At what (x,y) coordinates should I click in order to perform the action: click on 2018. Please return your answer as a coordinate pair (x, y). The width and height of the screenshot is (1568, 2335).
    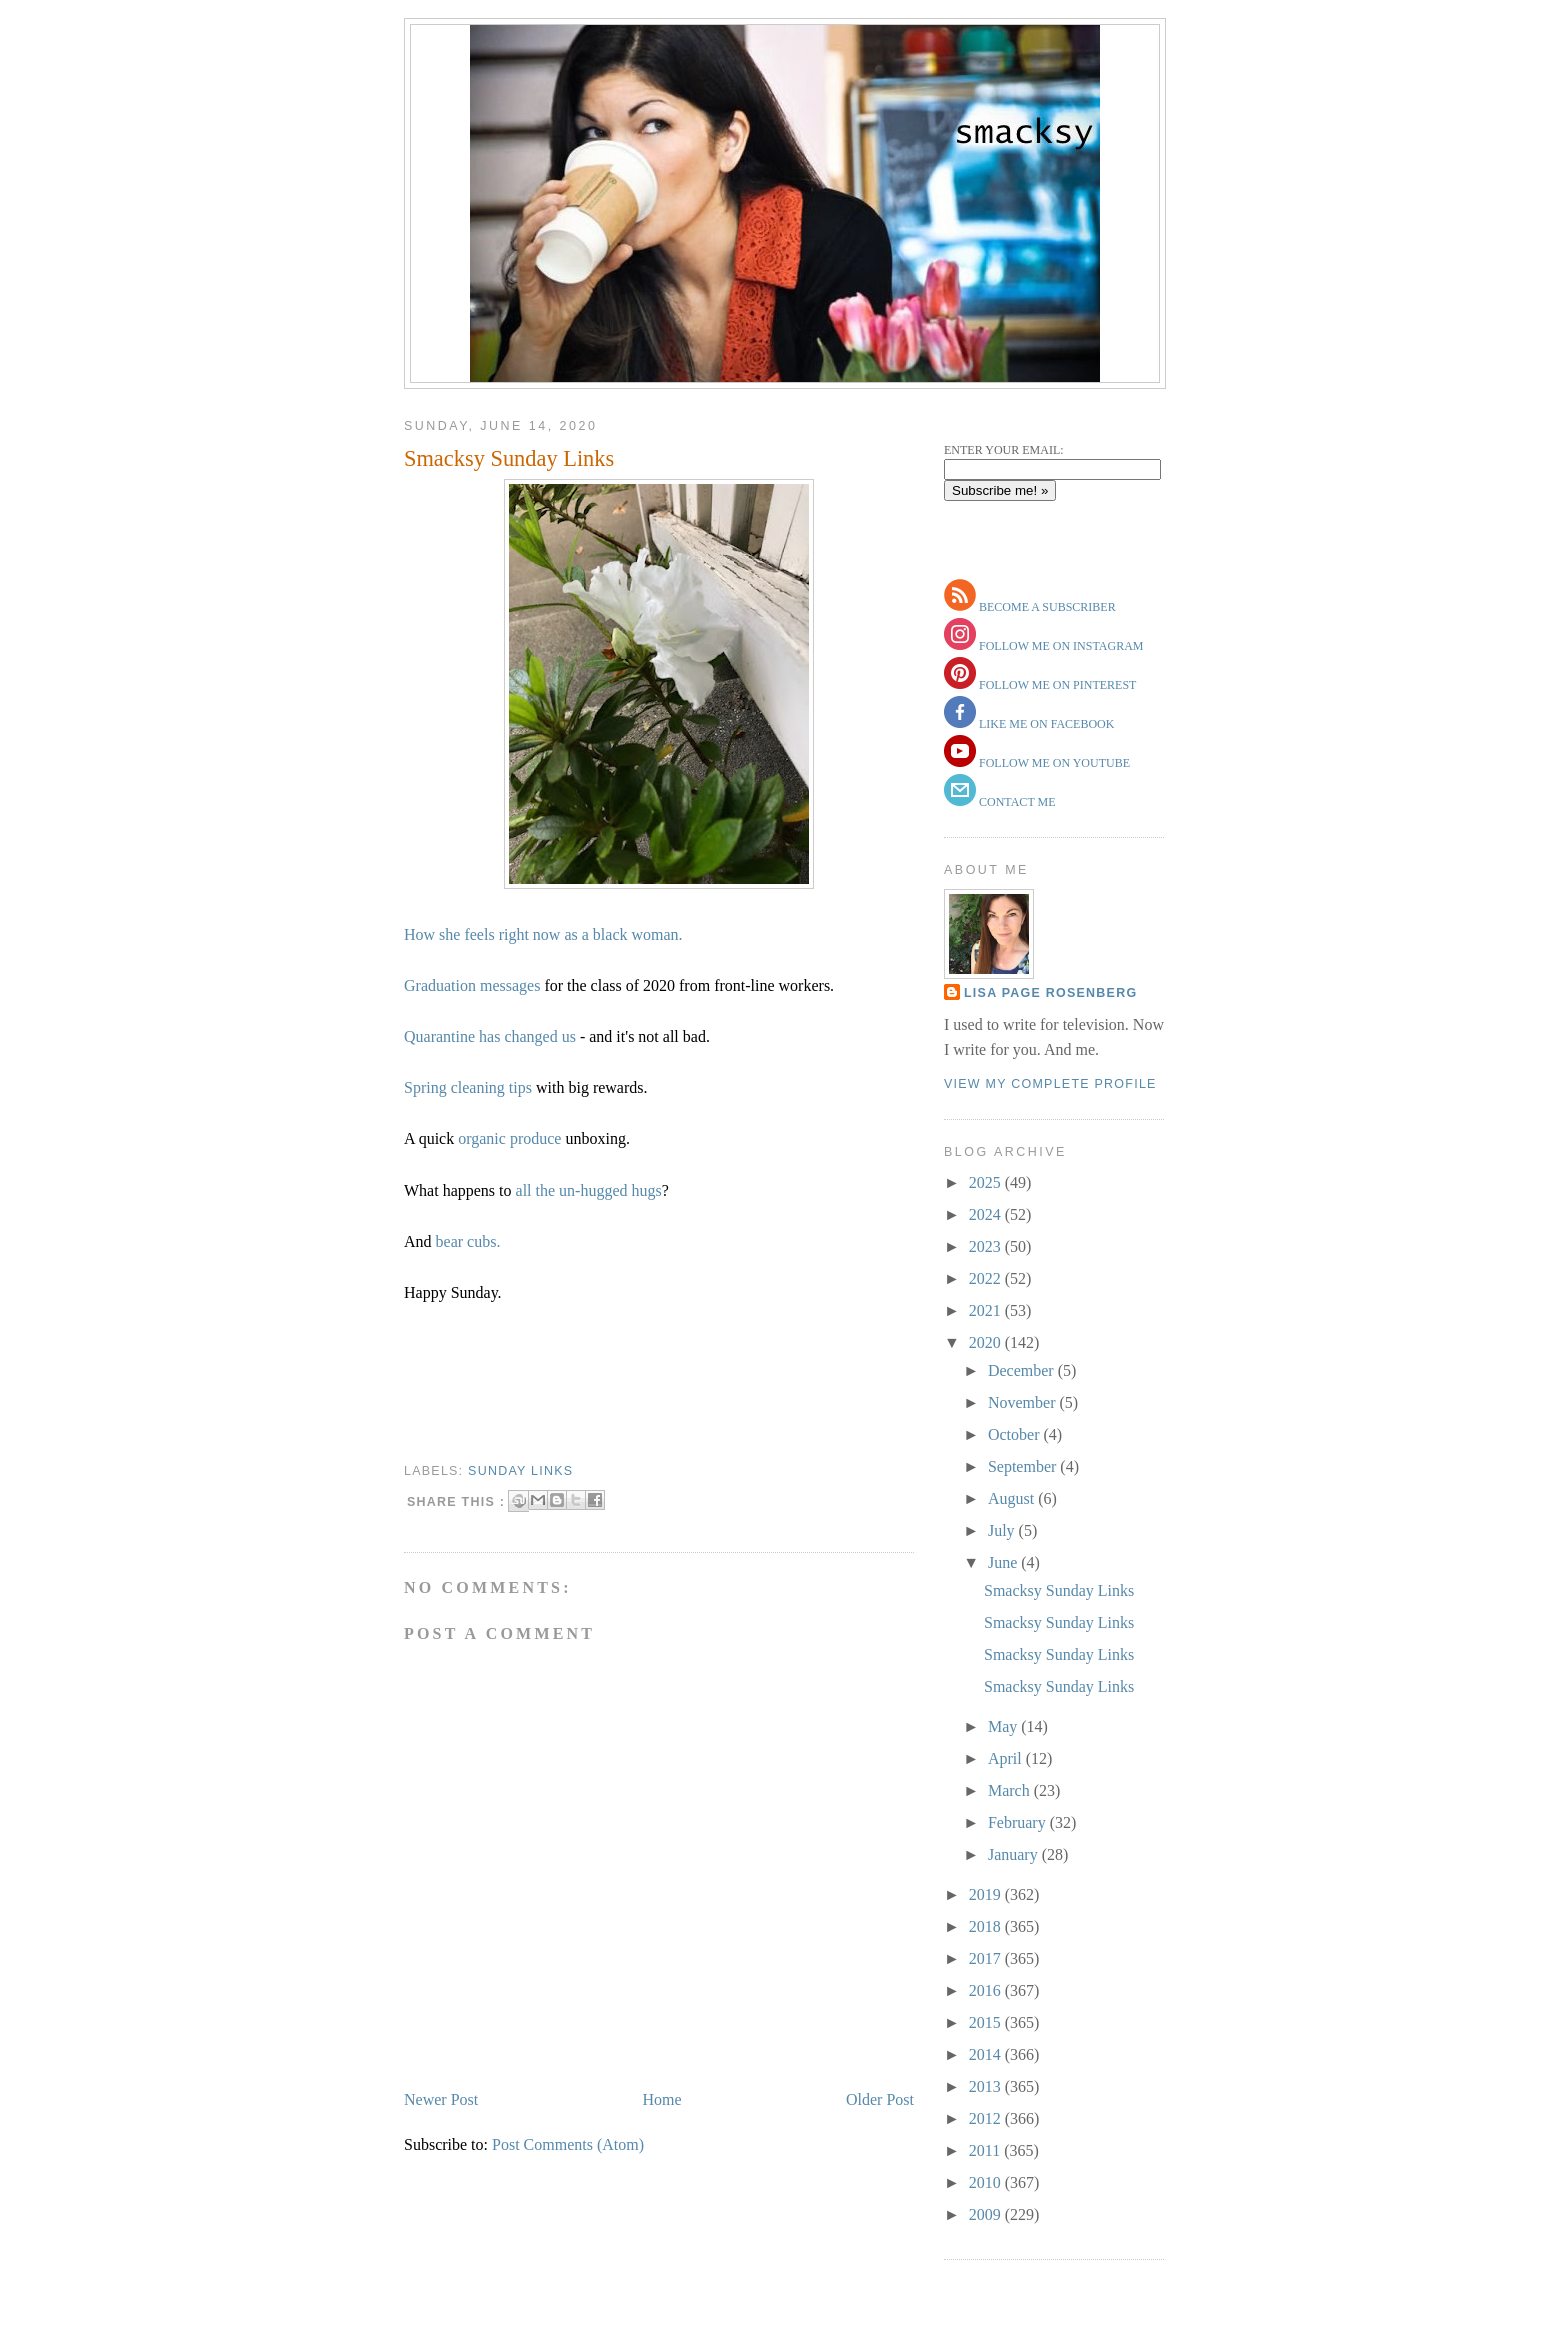
    Looking at the image, I should click on (987, 1926).